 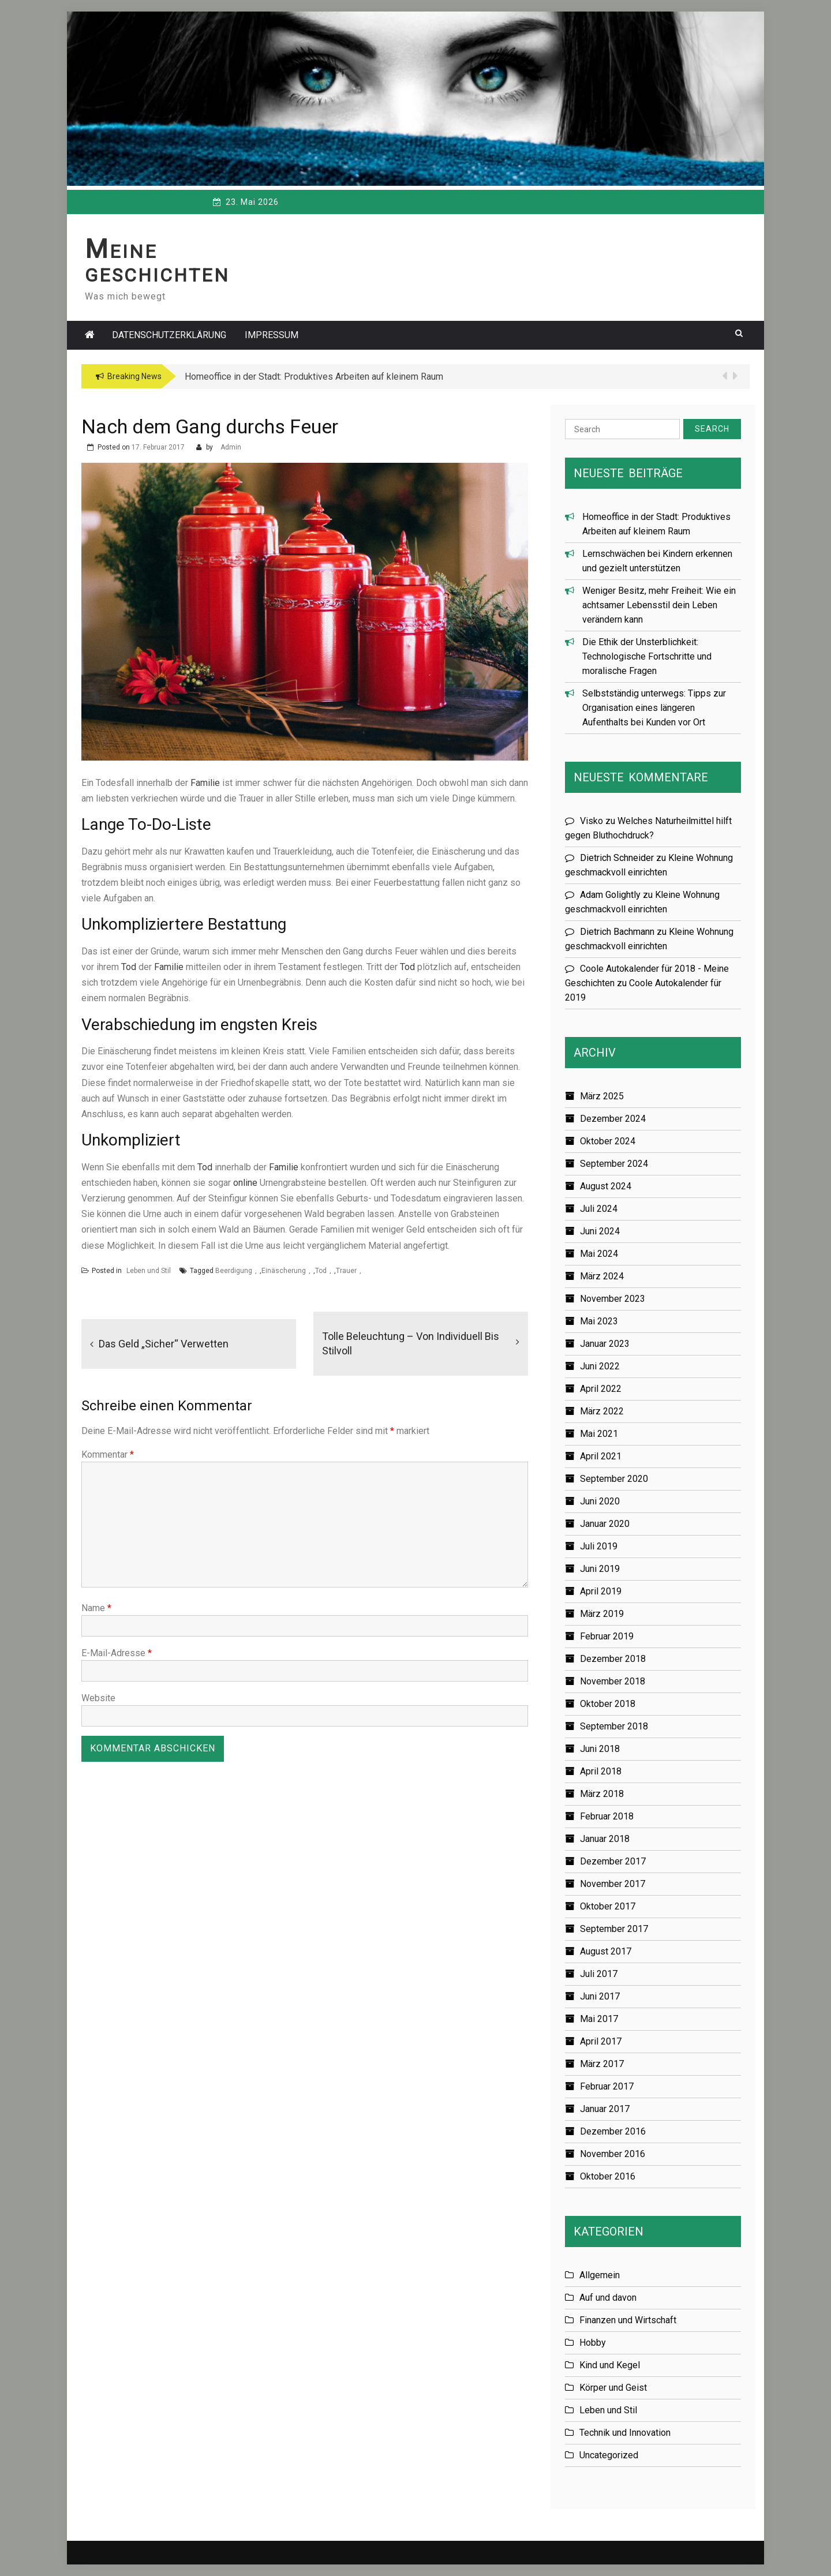 What do you see at coordinates (607, 1141) in the screenshot?
I see `Oktober 2024` at bounding box center [607, 1141].